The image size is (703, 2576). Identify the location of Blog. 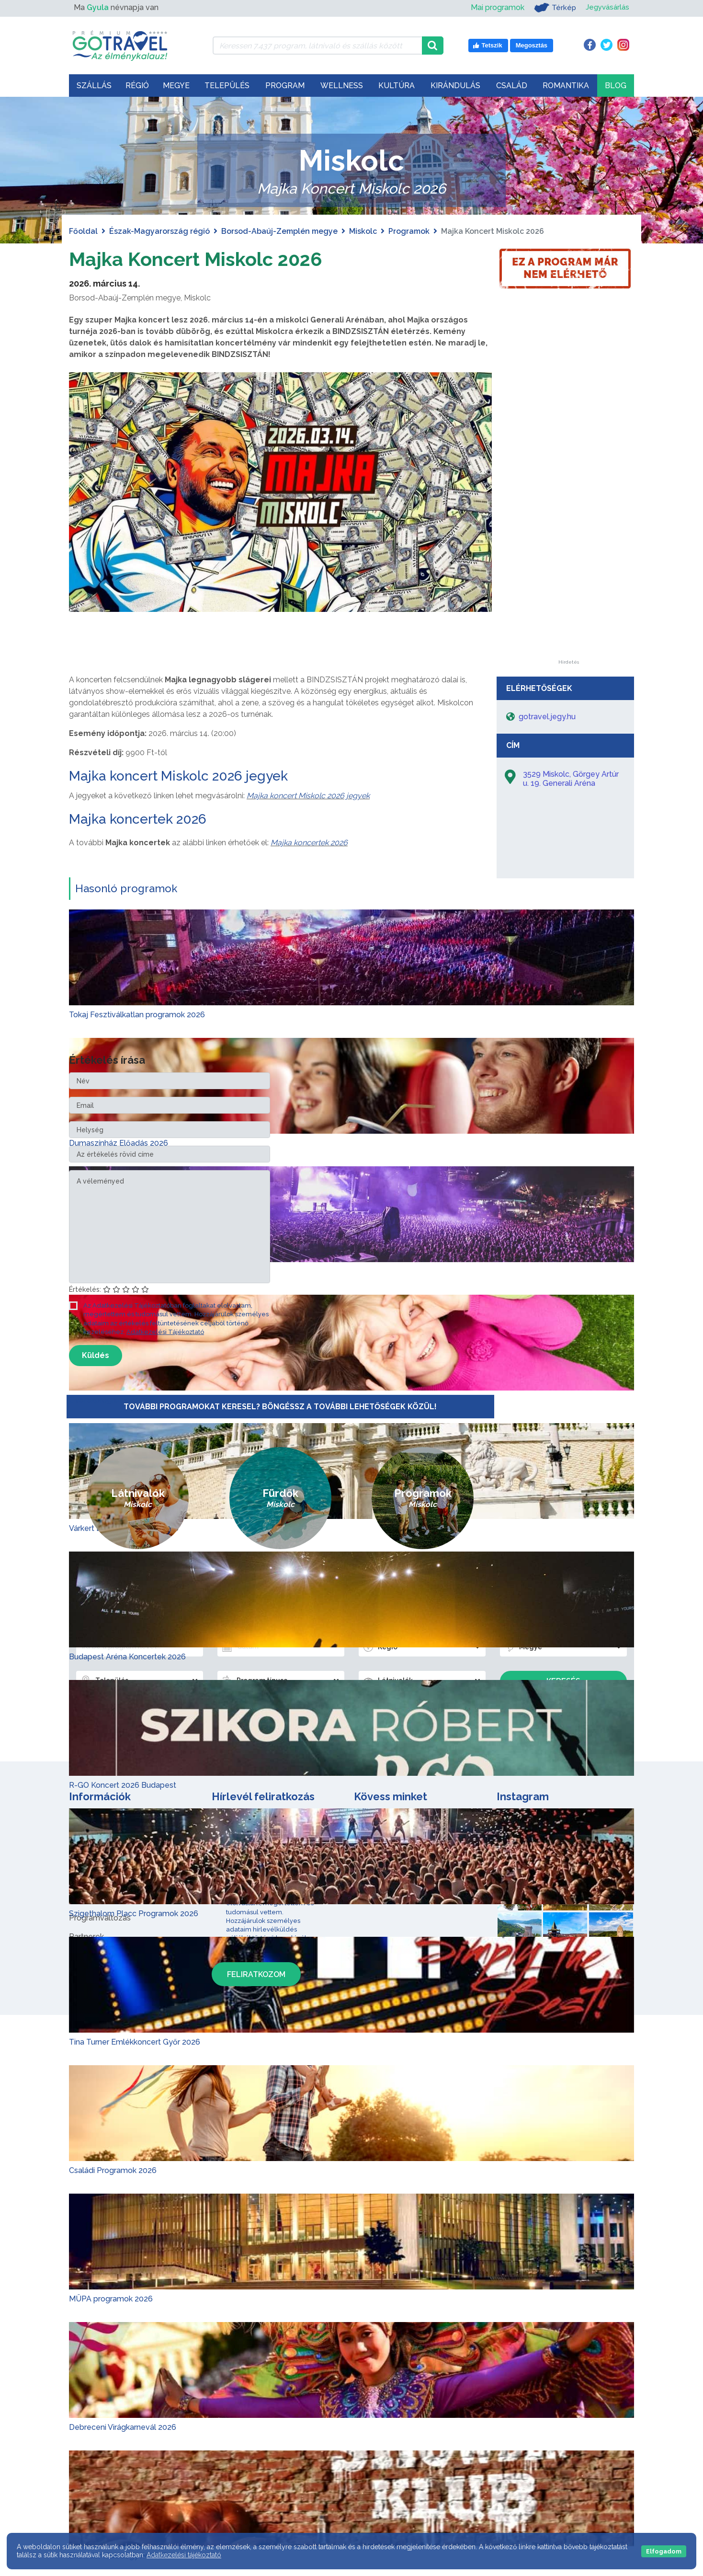
(615, 85).